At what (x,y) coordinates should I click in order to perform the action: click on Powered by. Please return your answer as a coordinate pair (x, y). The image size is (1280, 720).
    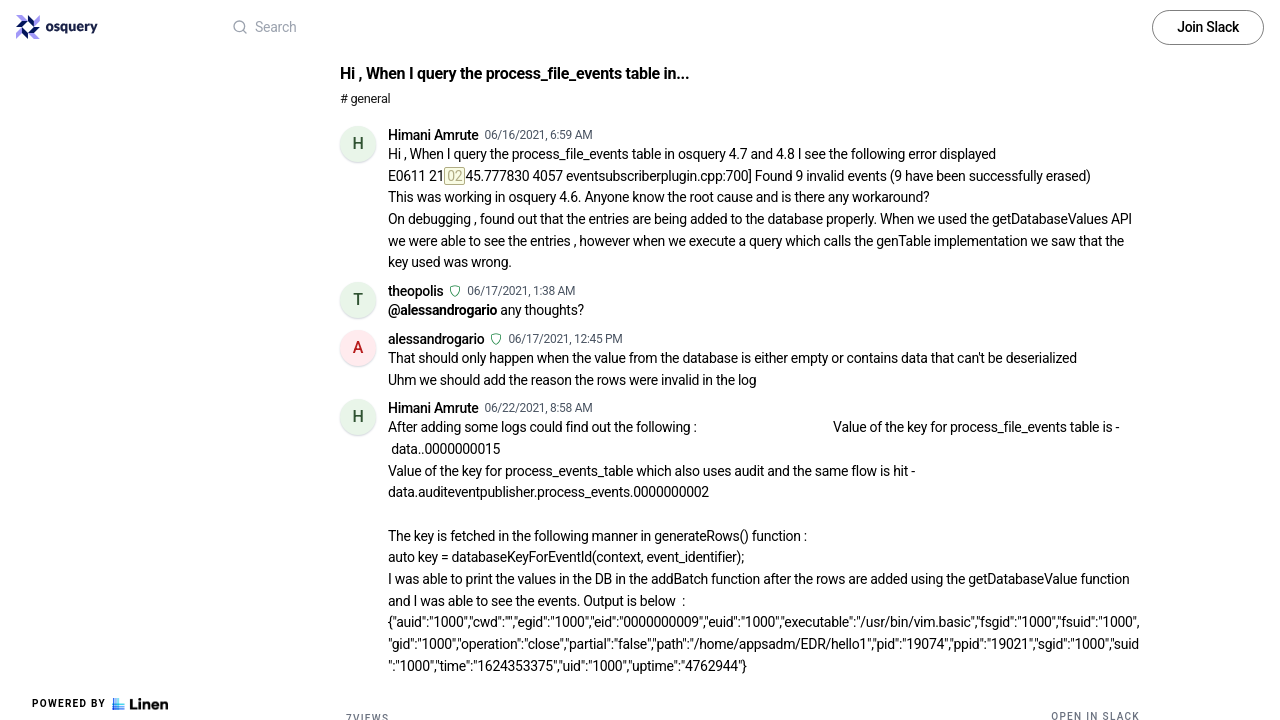
    Looking at the image, I should click on (100, 704).